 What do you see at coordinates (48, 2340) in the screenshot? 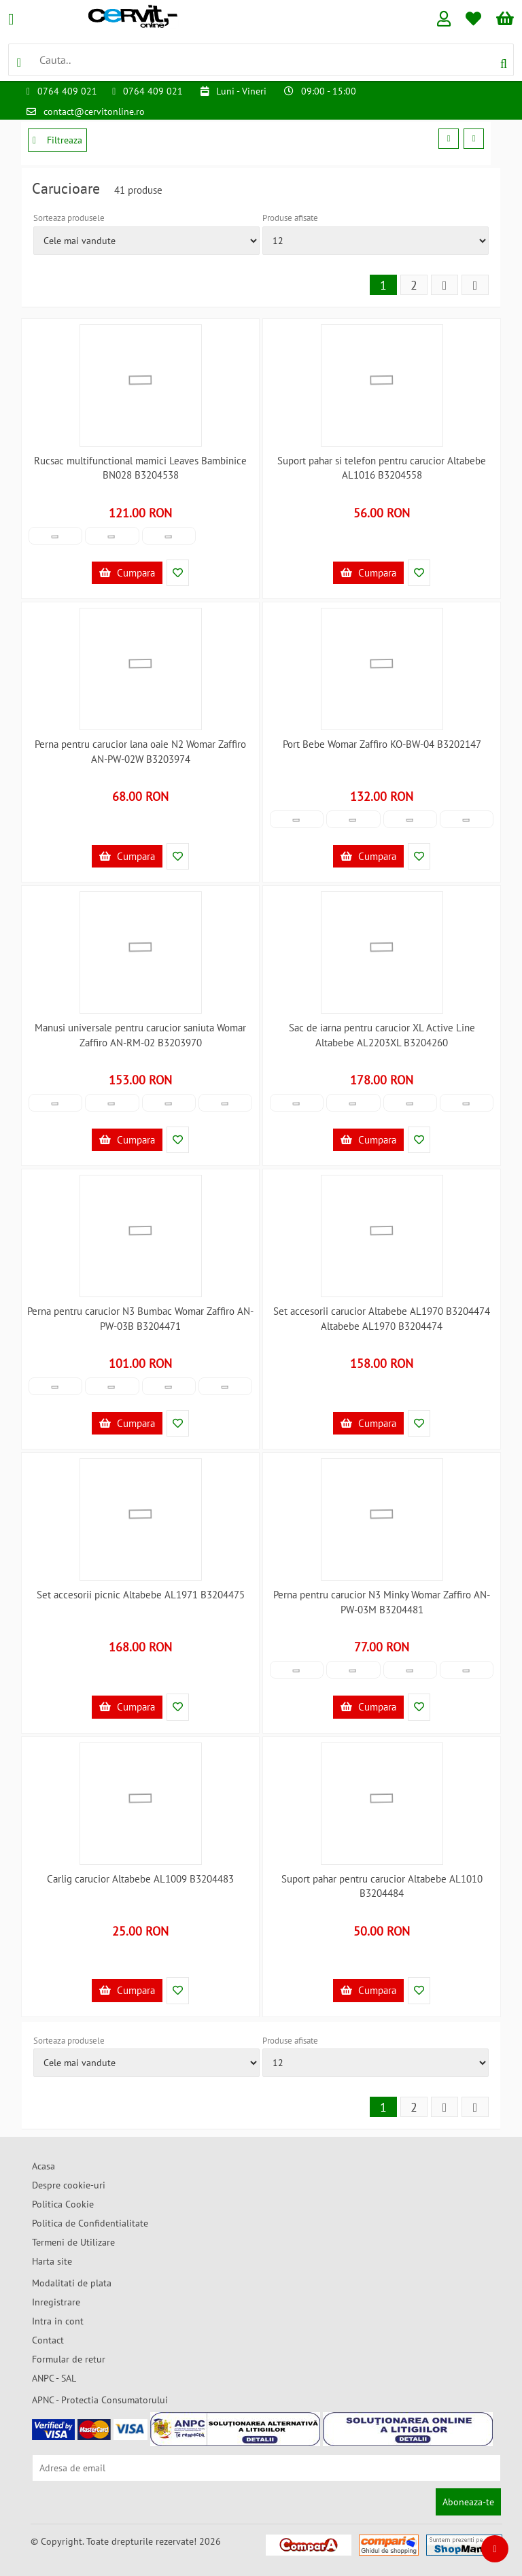
I see `Contact` at bounding box center [48, 2340].